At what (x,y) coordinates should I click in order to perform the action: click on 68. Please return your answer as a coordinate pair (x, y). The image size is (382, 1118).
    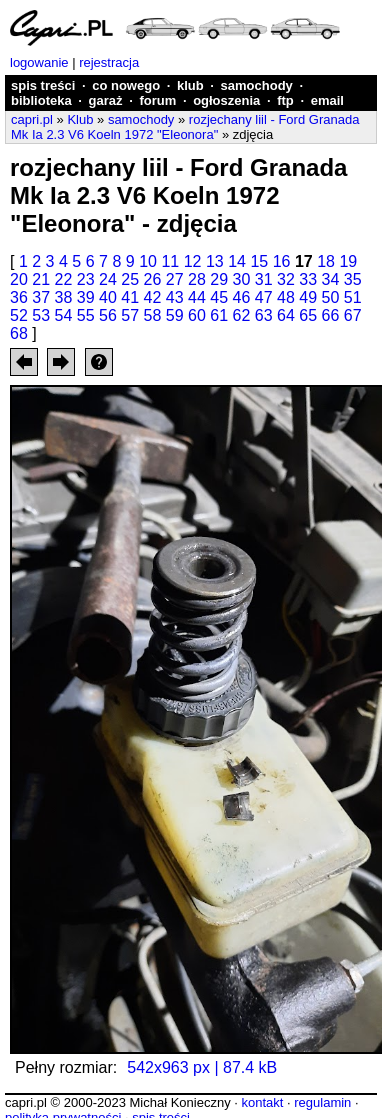
    Looking at the image, I should click on (19, 333).